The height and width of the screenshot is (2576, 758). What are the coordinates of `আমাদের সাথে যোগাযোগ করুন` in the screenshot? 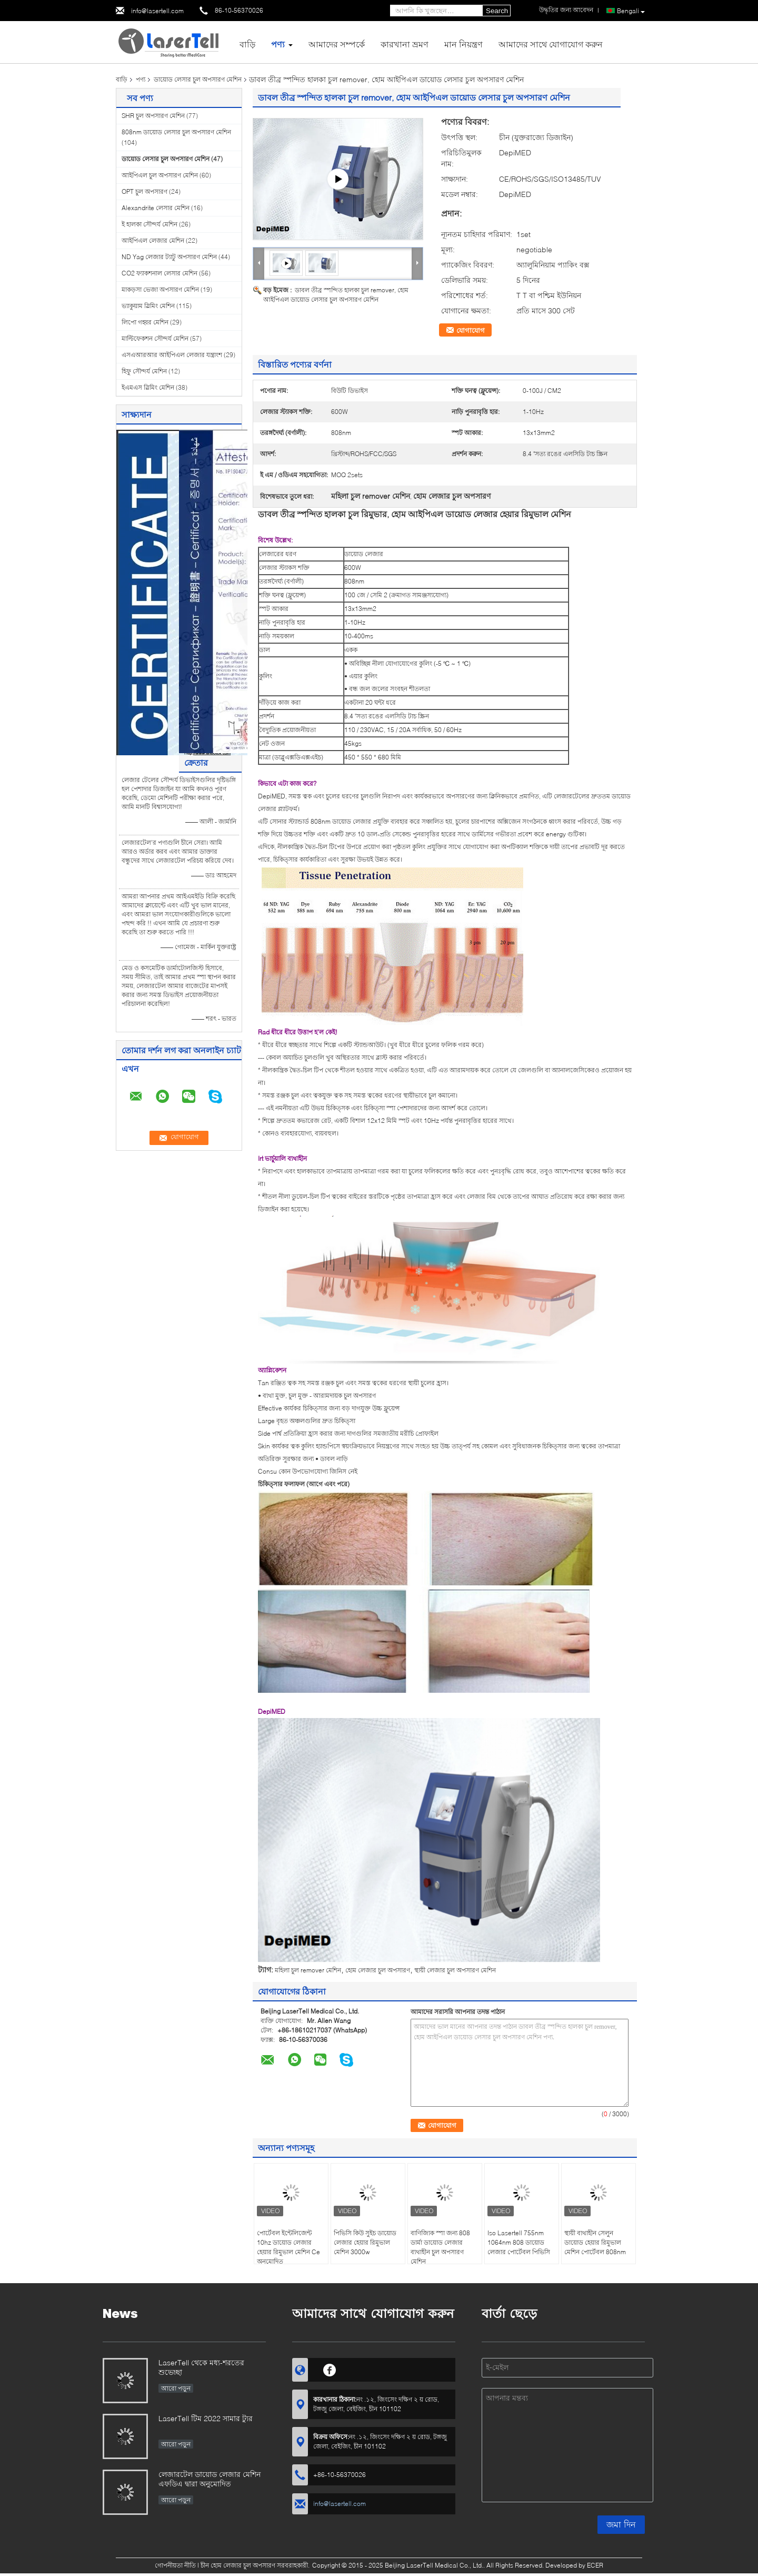 It's located at (550, 44).